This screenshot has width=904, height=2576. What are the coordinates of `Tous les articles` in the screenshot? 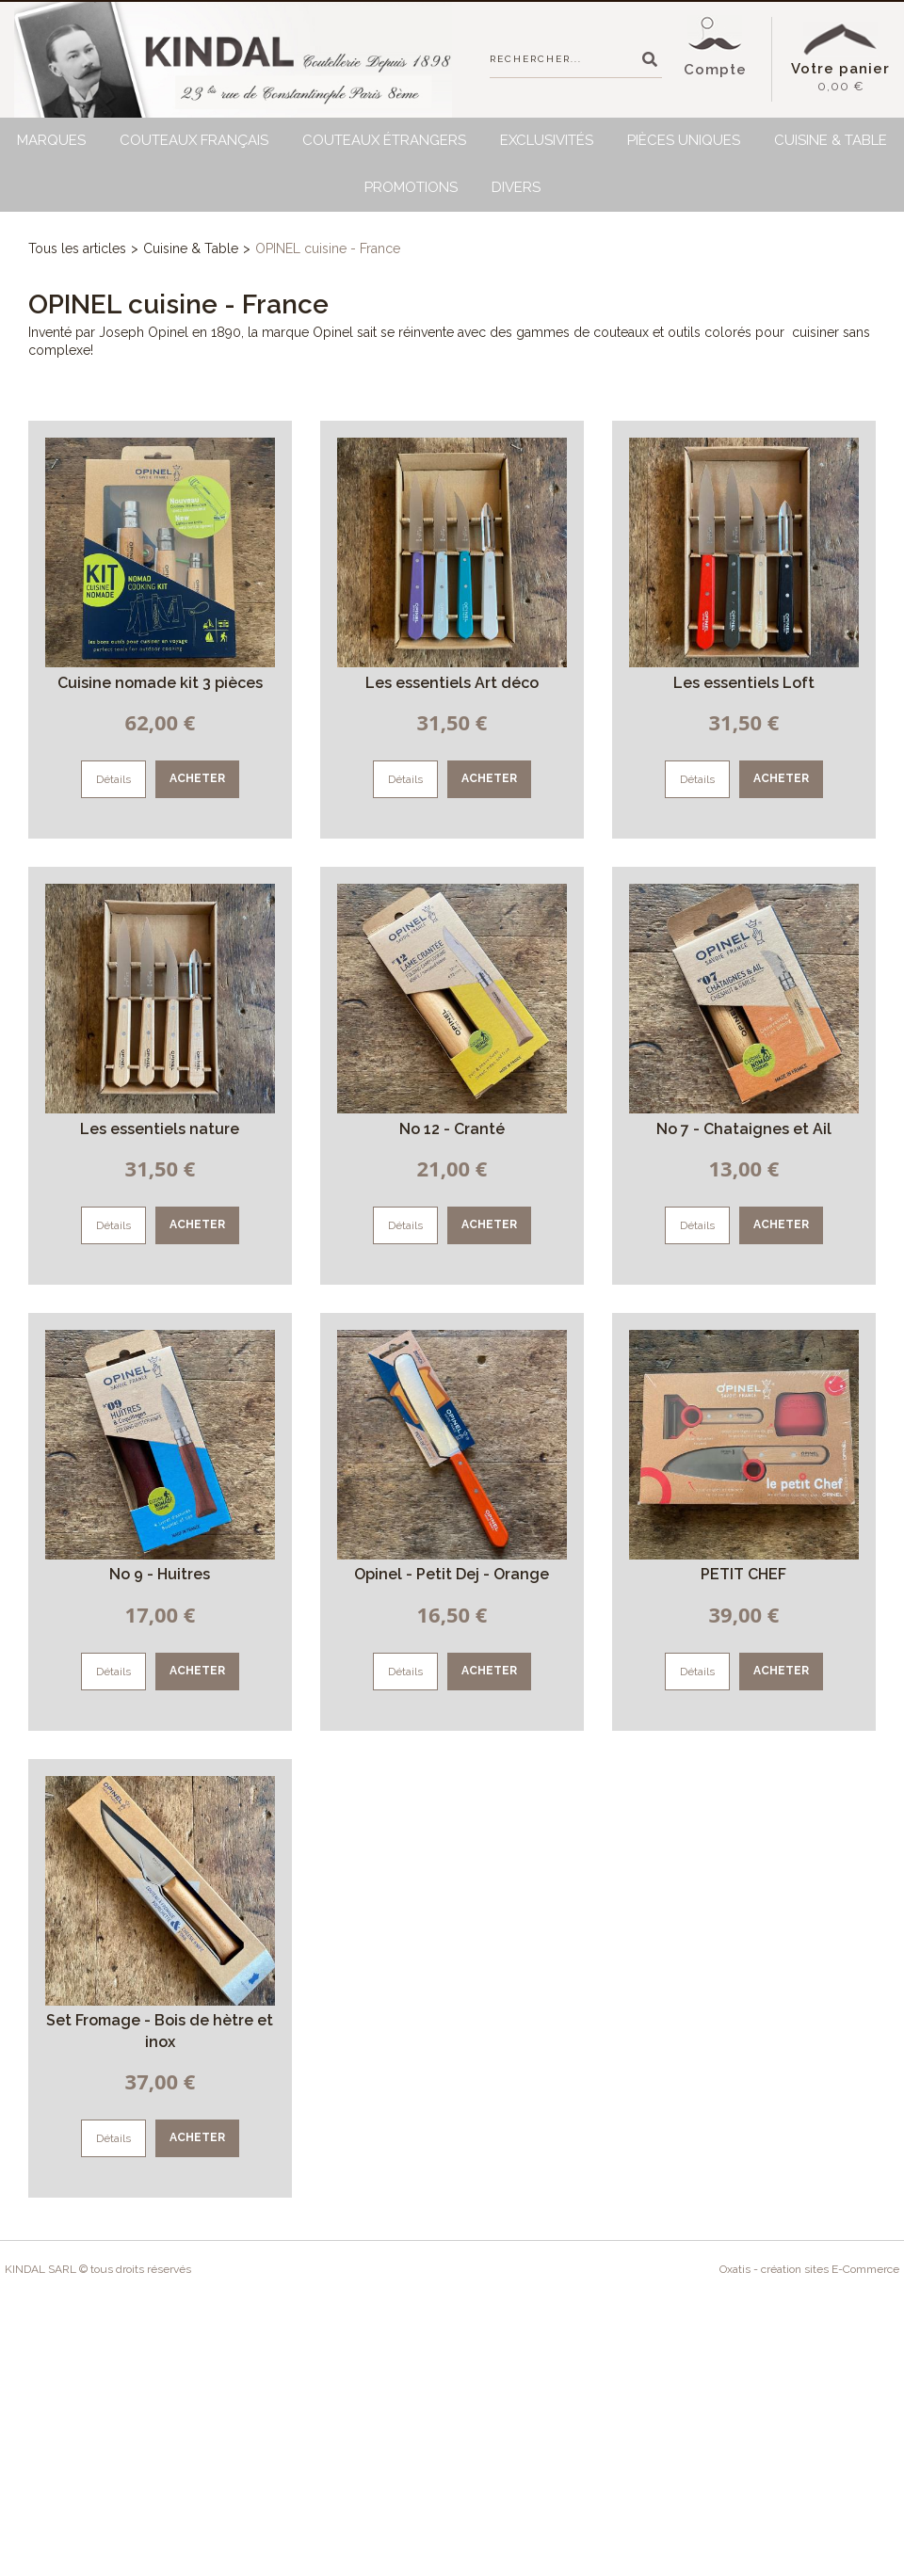 It's located at (77, 248).